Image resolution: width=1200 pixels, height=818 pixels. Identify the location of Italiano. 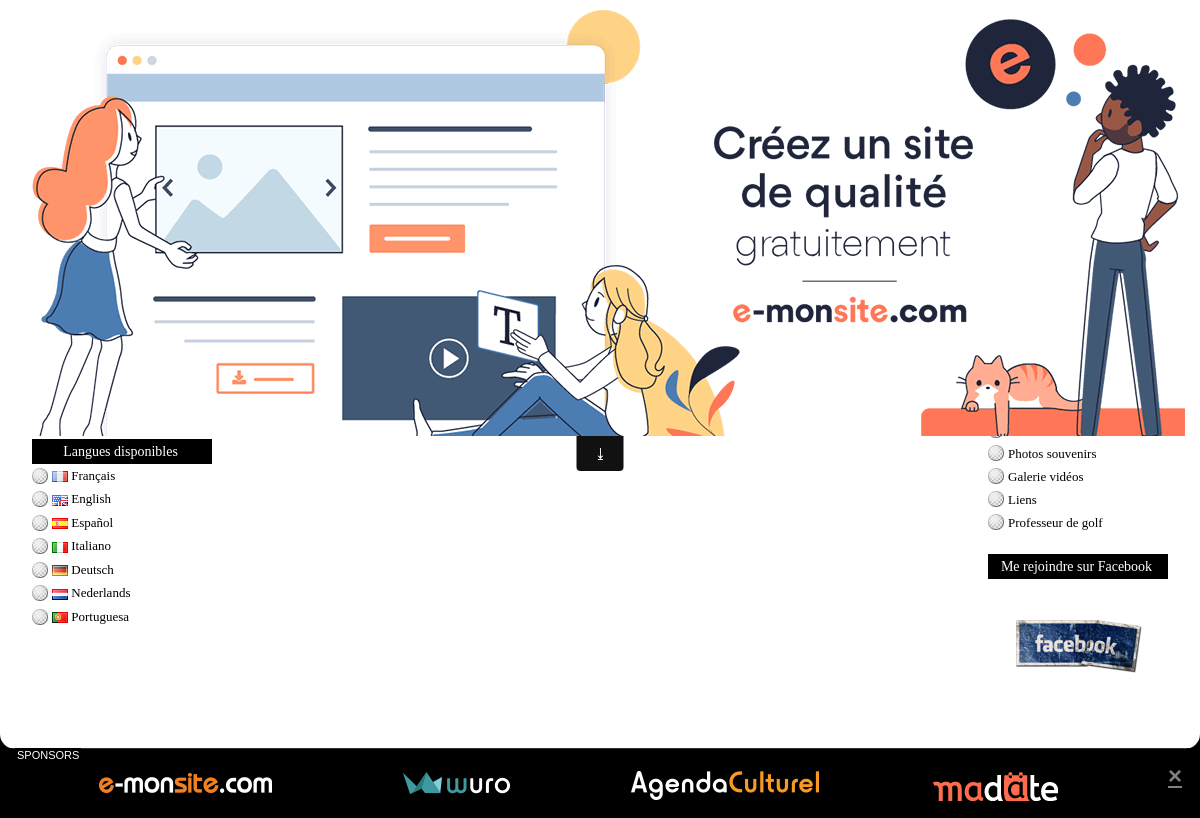
(81, 545).